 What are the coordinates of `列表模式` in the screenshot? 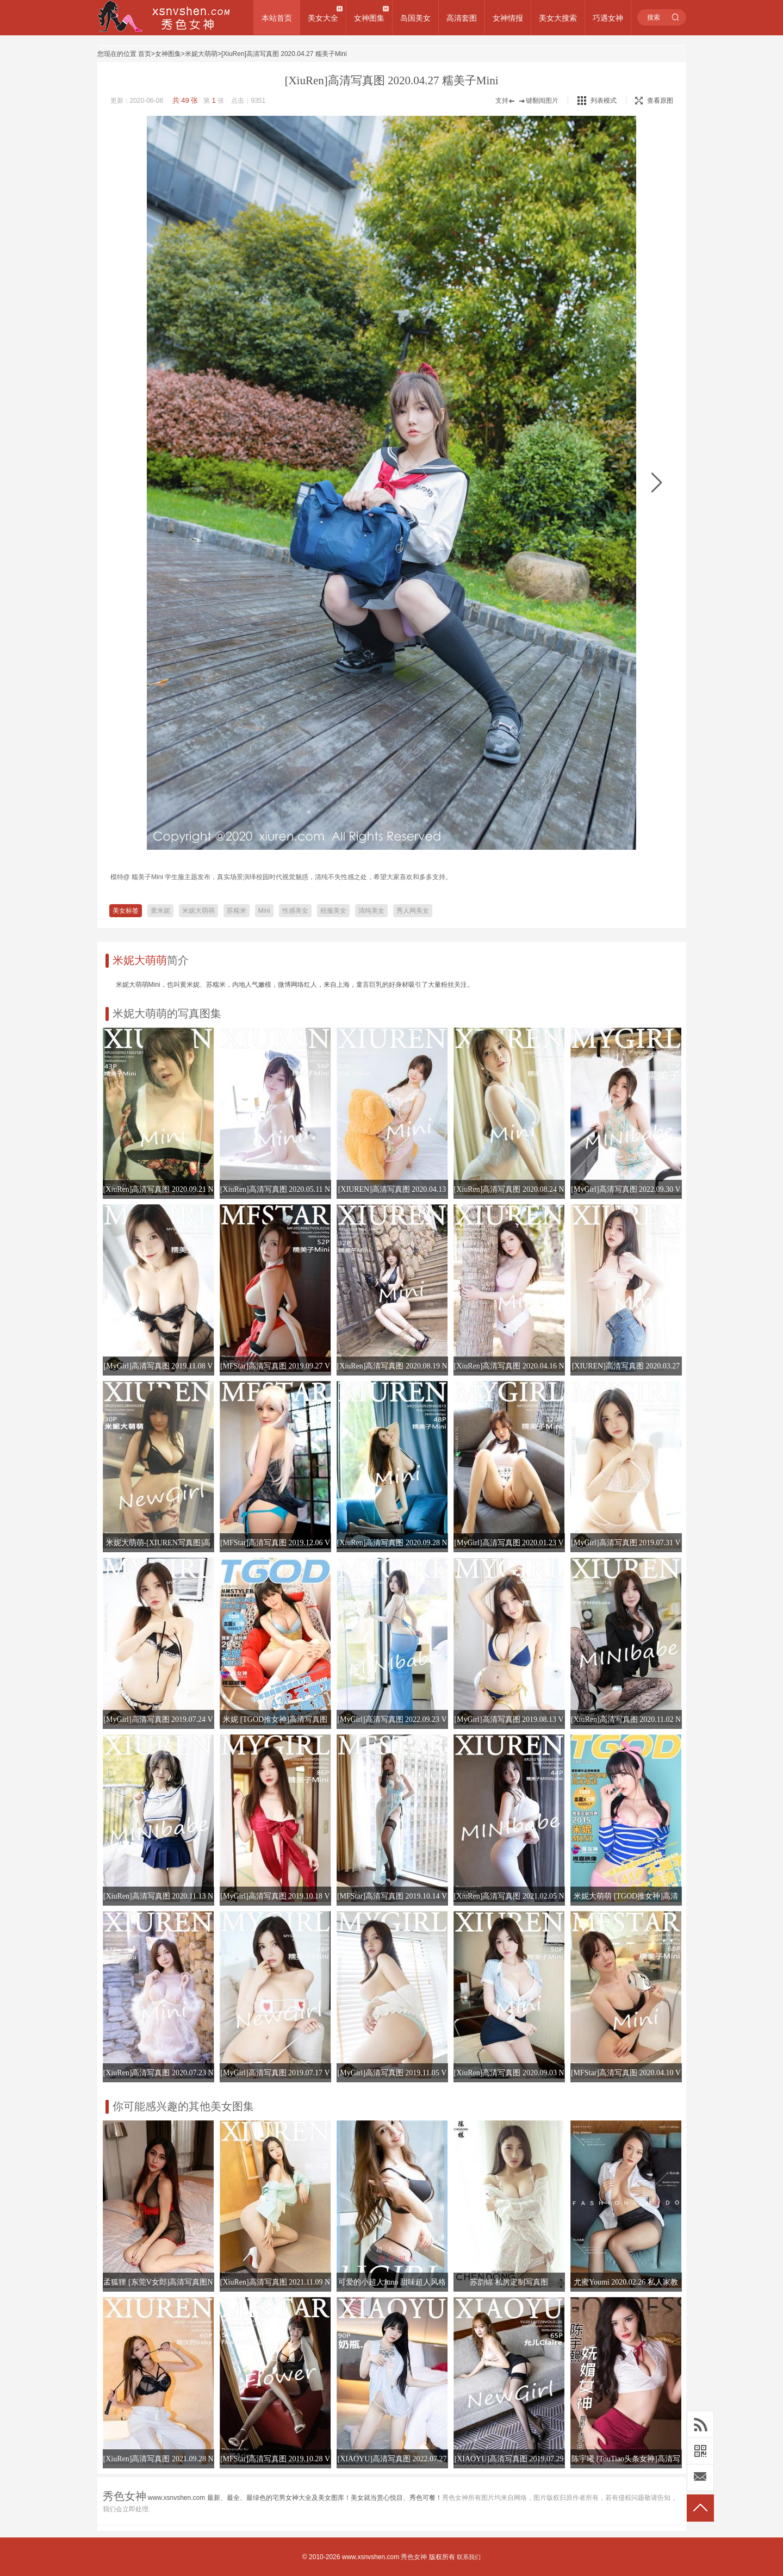 It's located at (604, 100).